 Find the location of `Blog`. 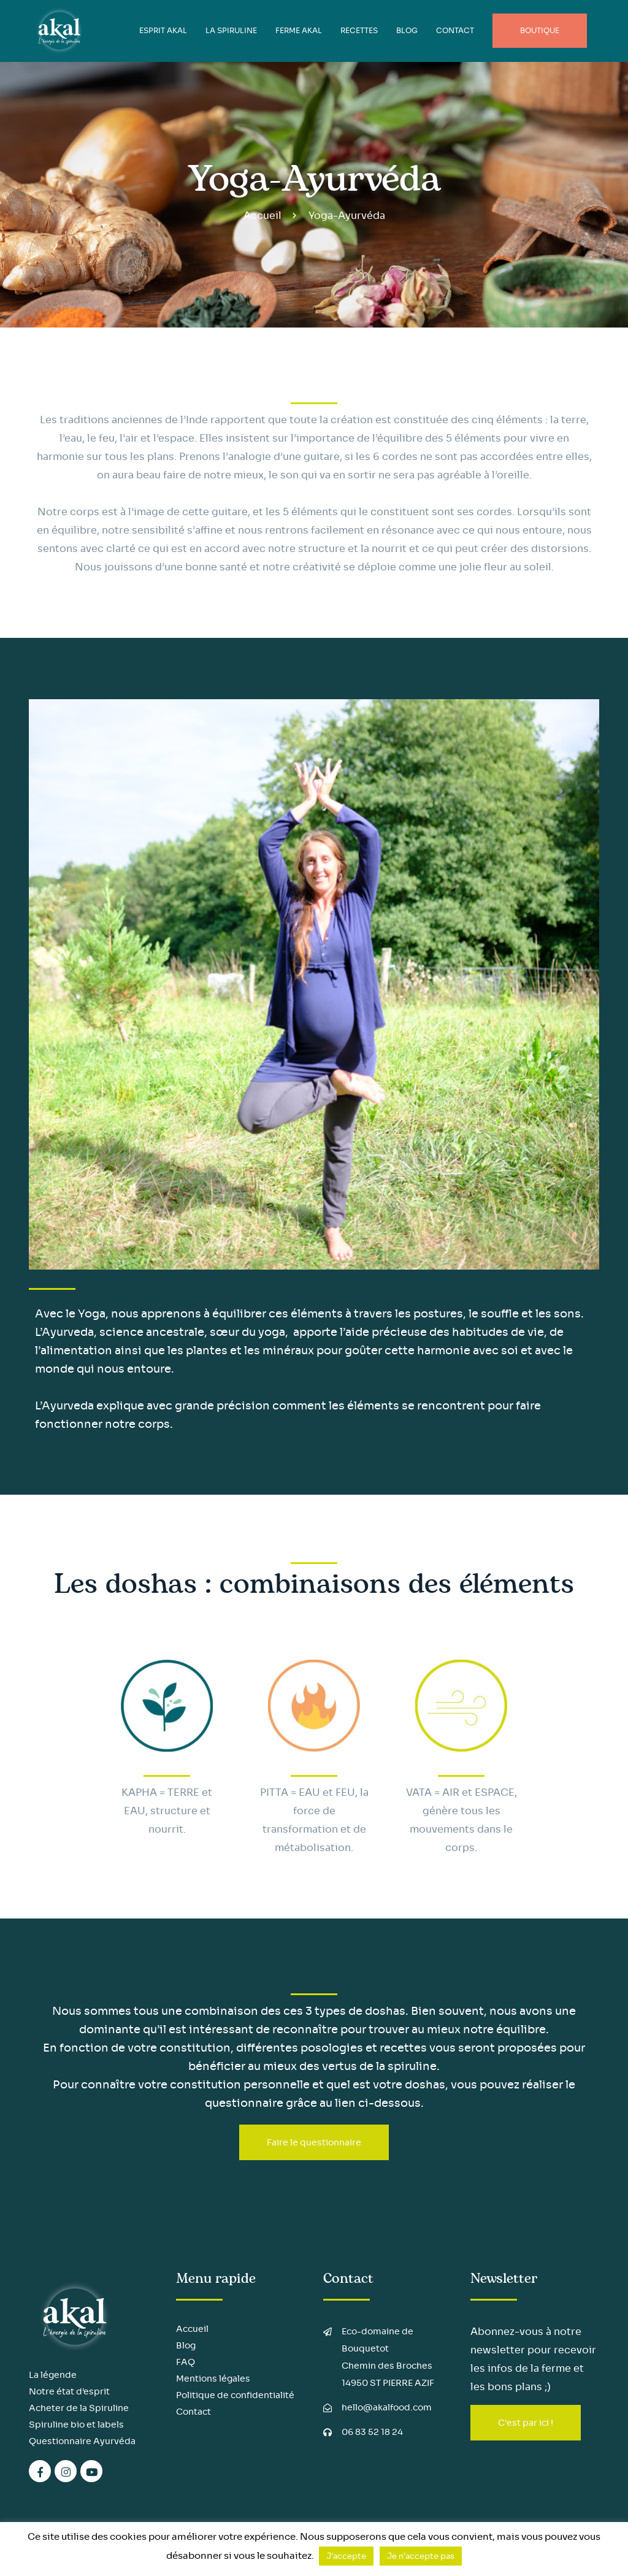

Blog is located at coordinates (186, 2345).